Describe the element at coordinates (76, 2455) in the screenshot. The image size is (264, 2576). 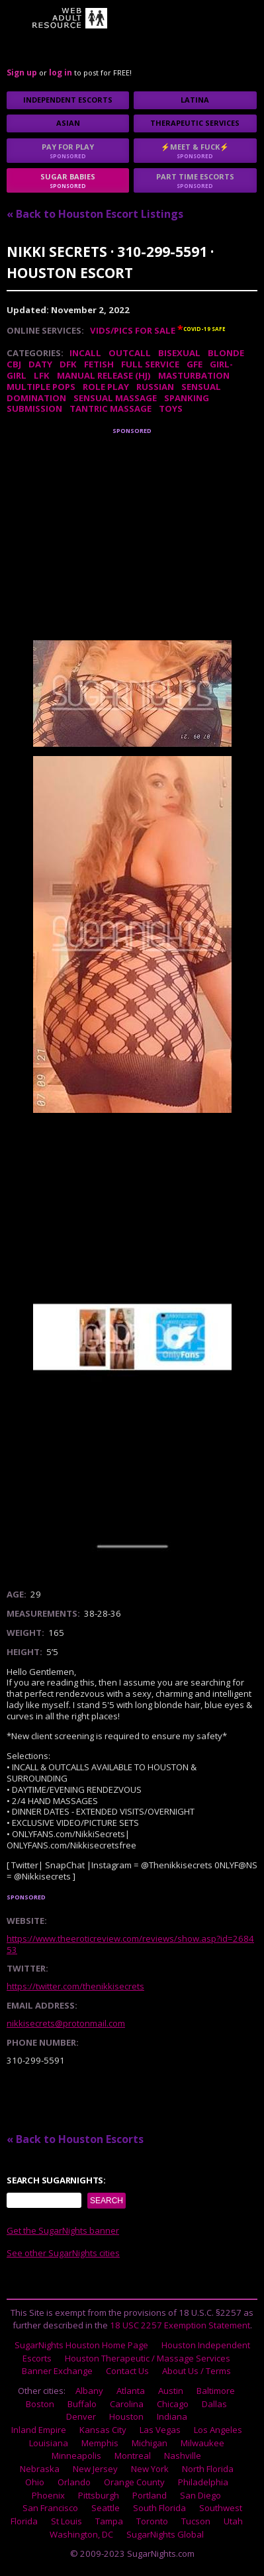
I see `Minneapolis` at that location.